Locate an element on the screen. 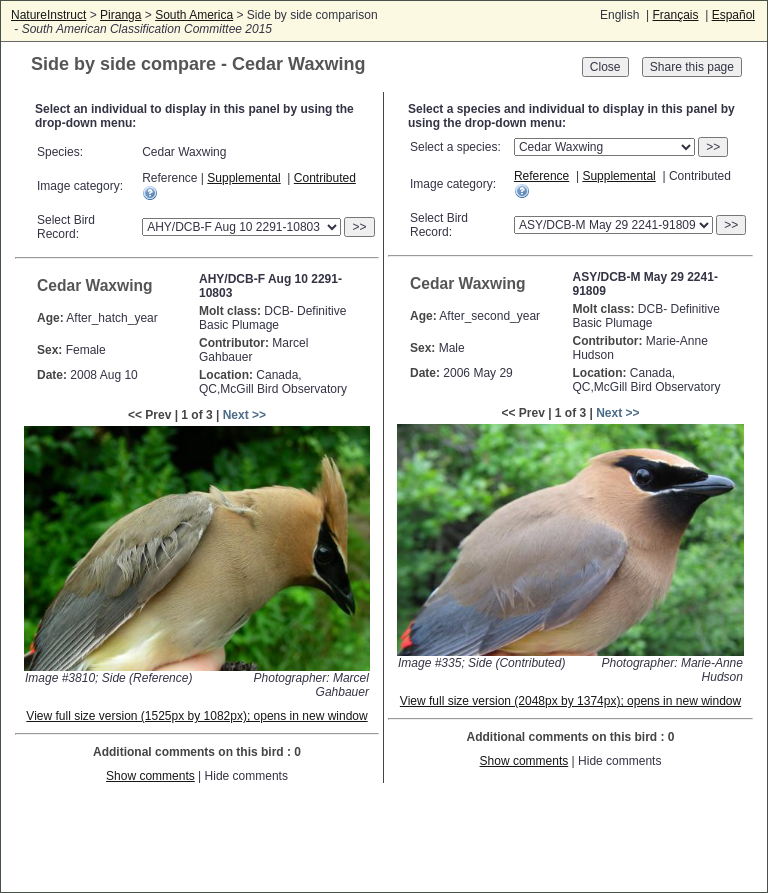 The width and height of the screenshot is (768, 893). Contributed is located at coordinates (325, 178).